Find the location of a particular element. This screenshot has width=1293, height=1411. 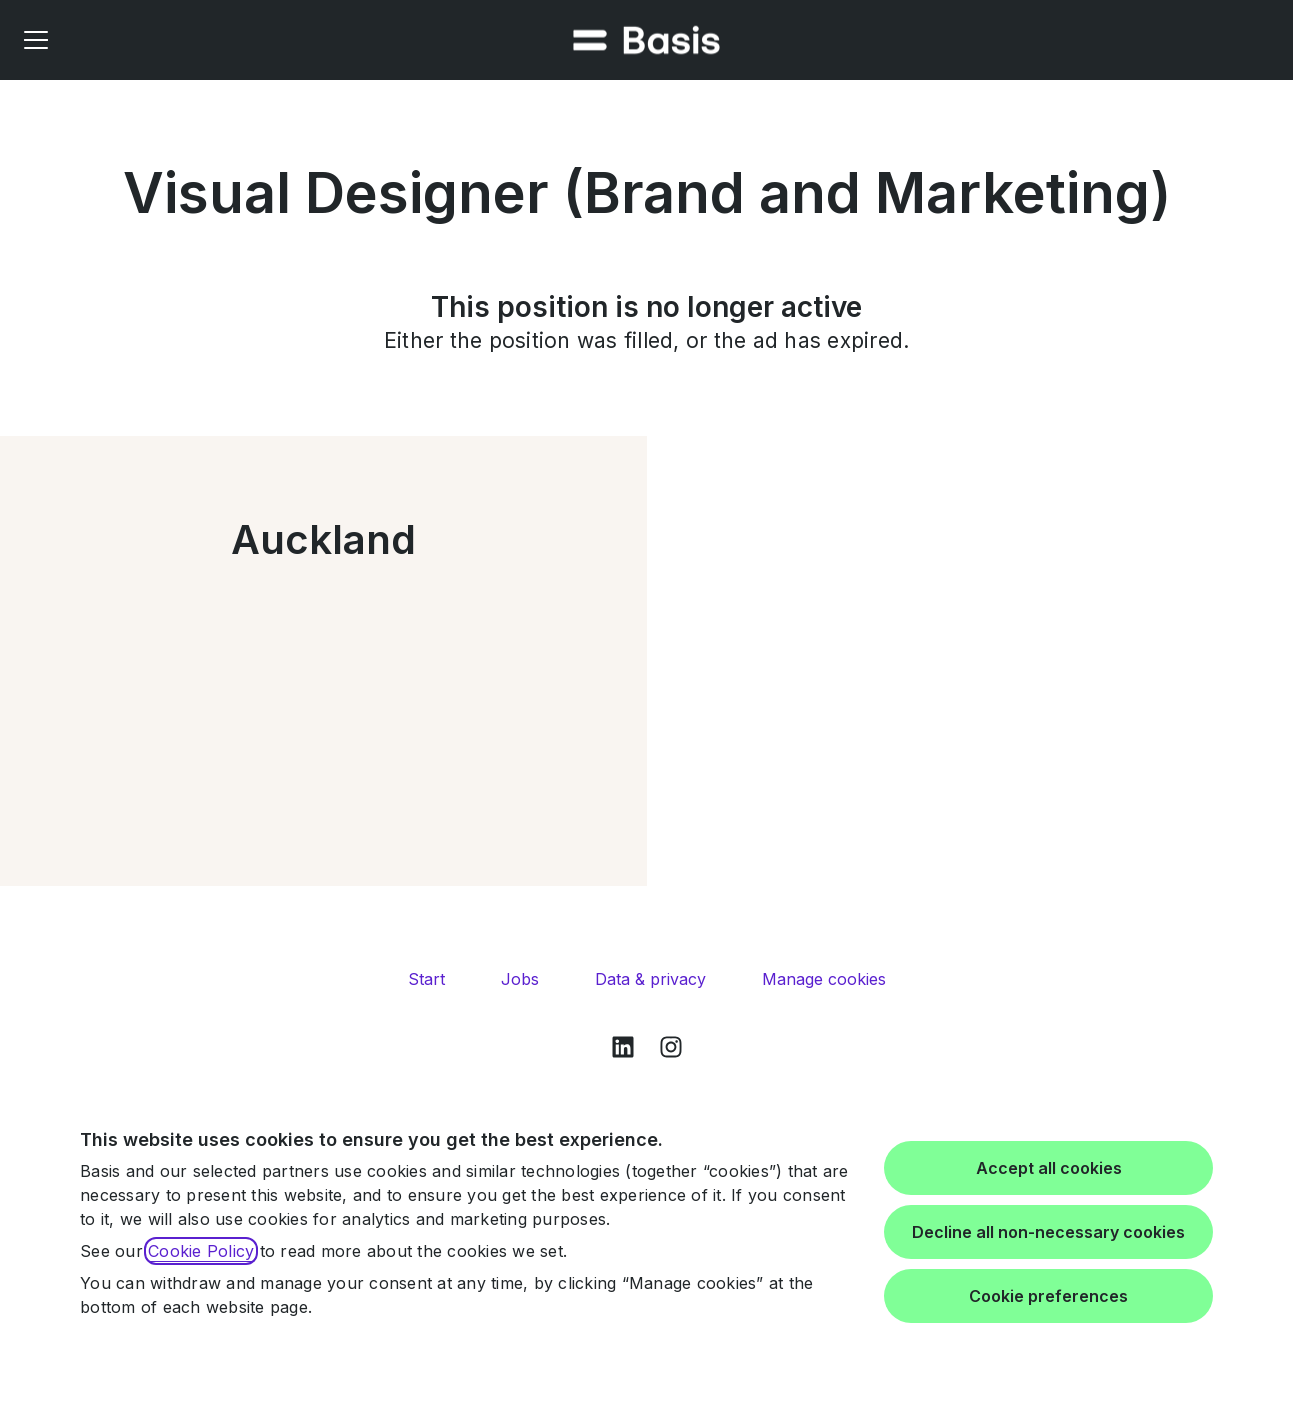

Accept all cookies is located at coordinates (1049, 1168).